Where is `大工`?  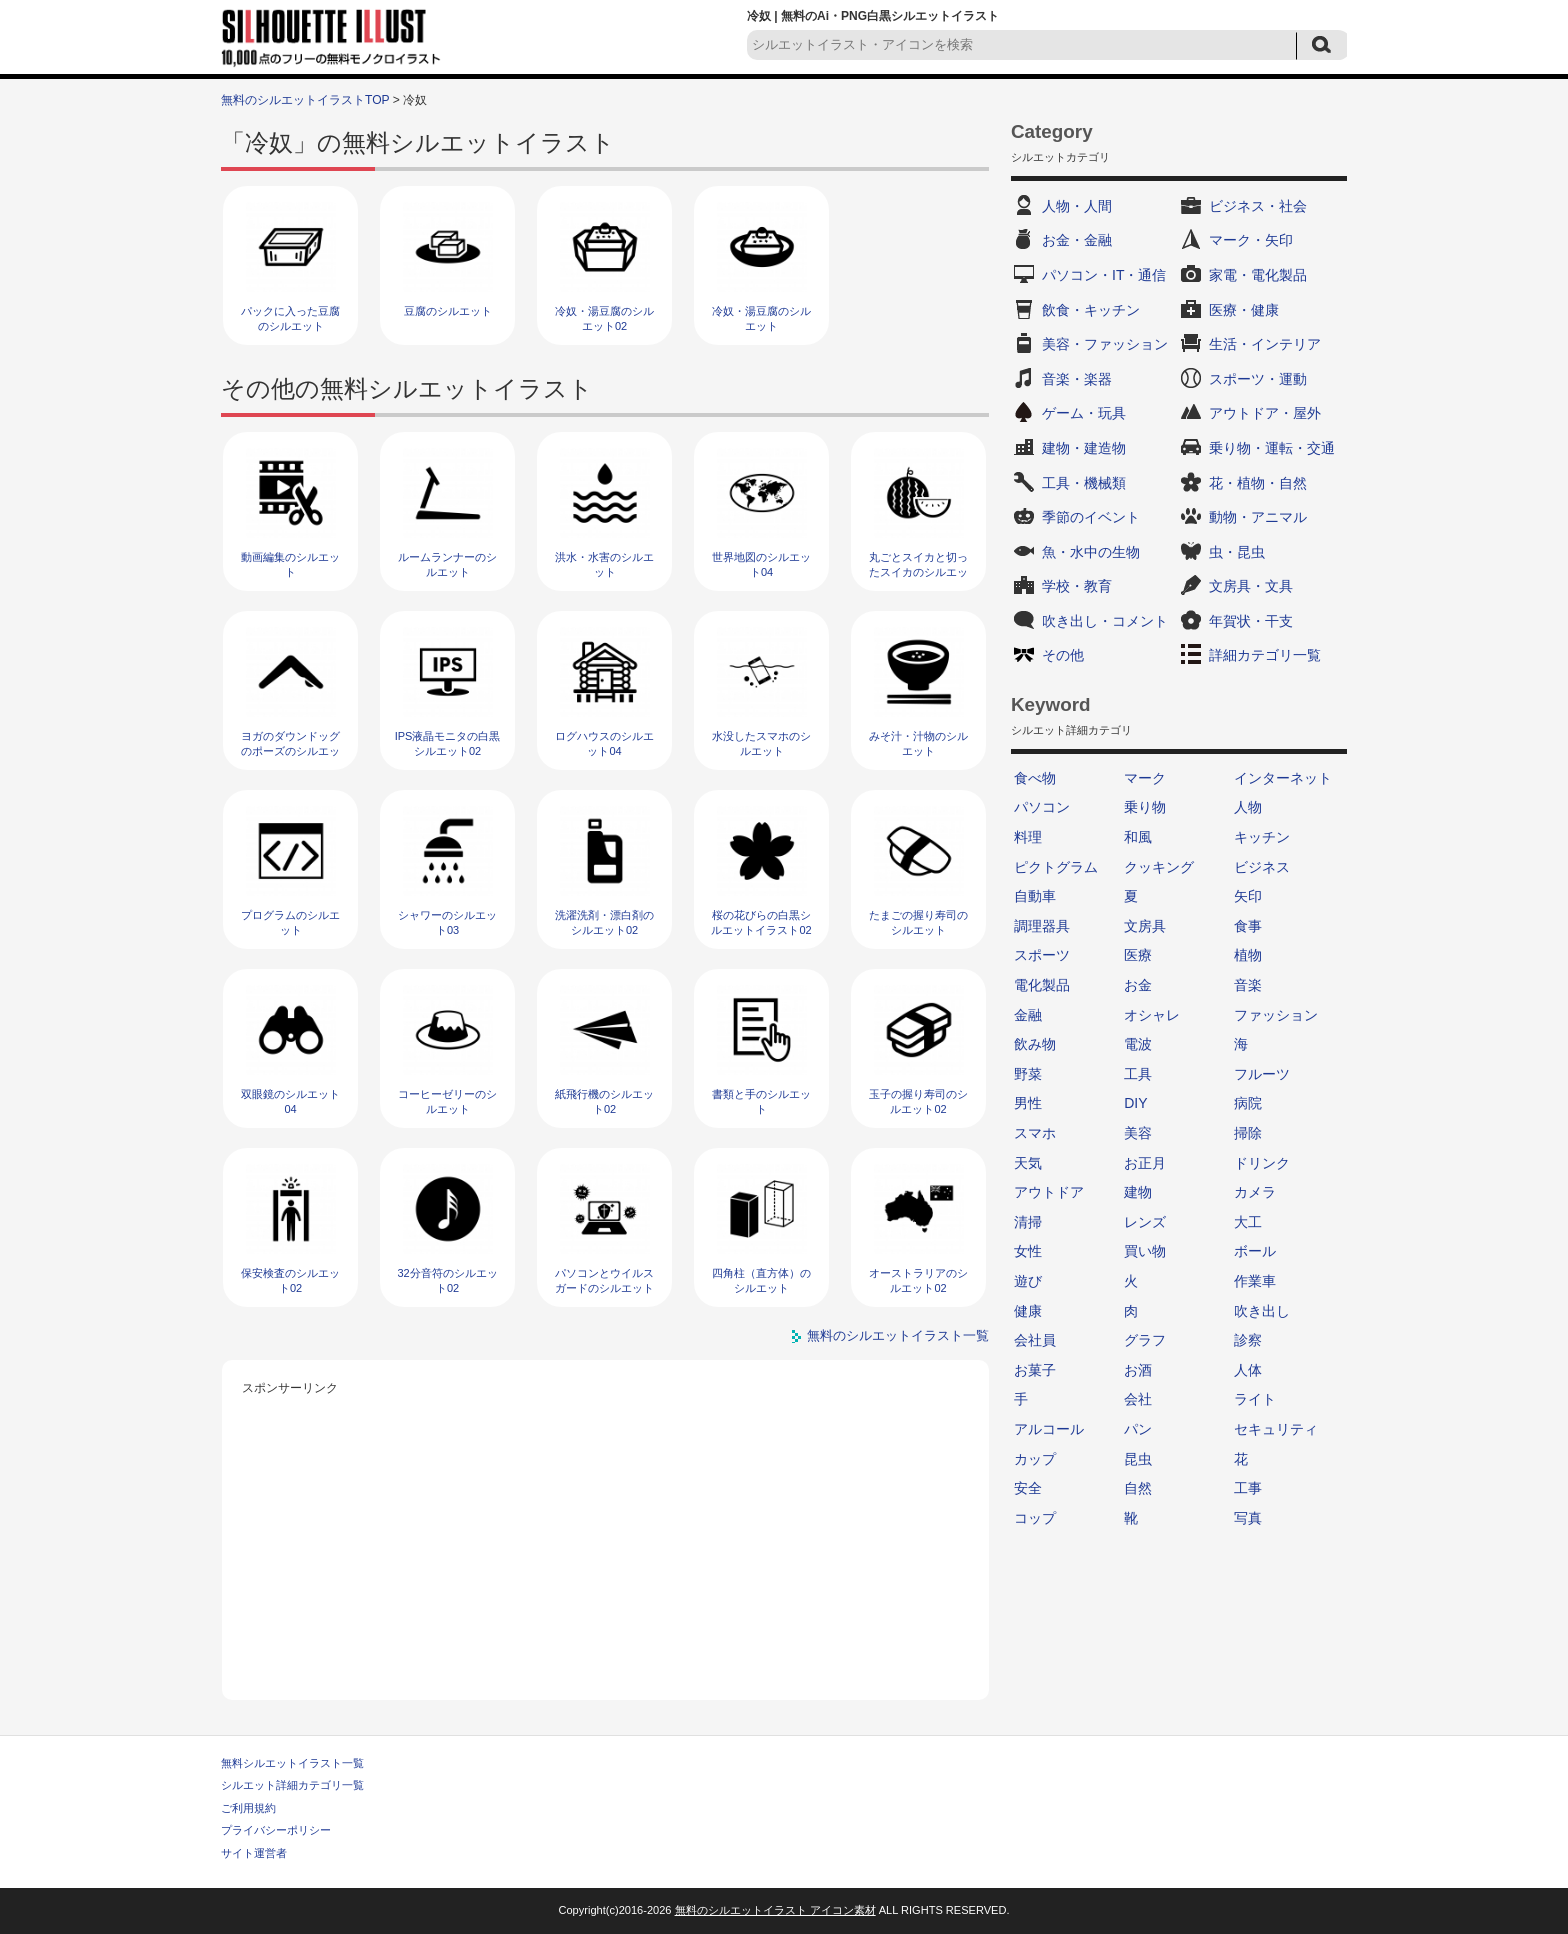 大工 is located at coordinates (1248, 1222).